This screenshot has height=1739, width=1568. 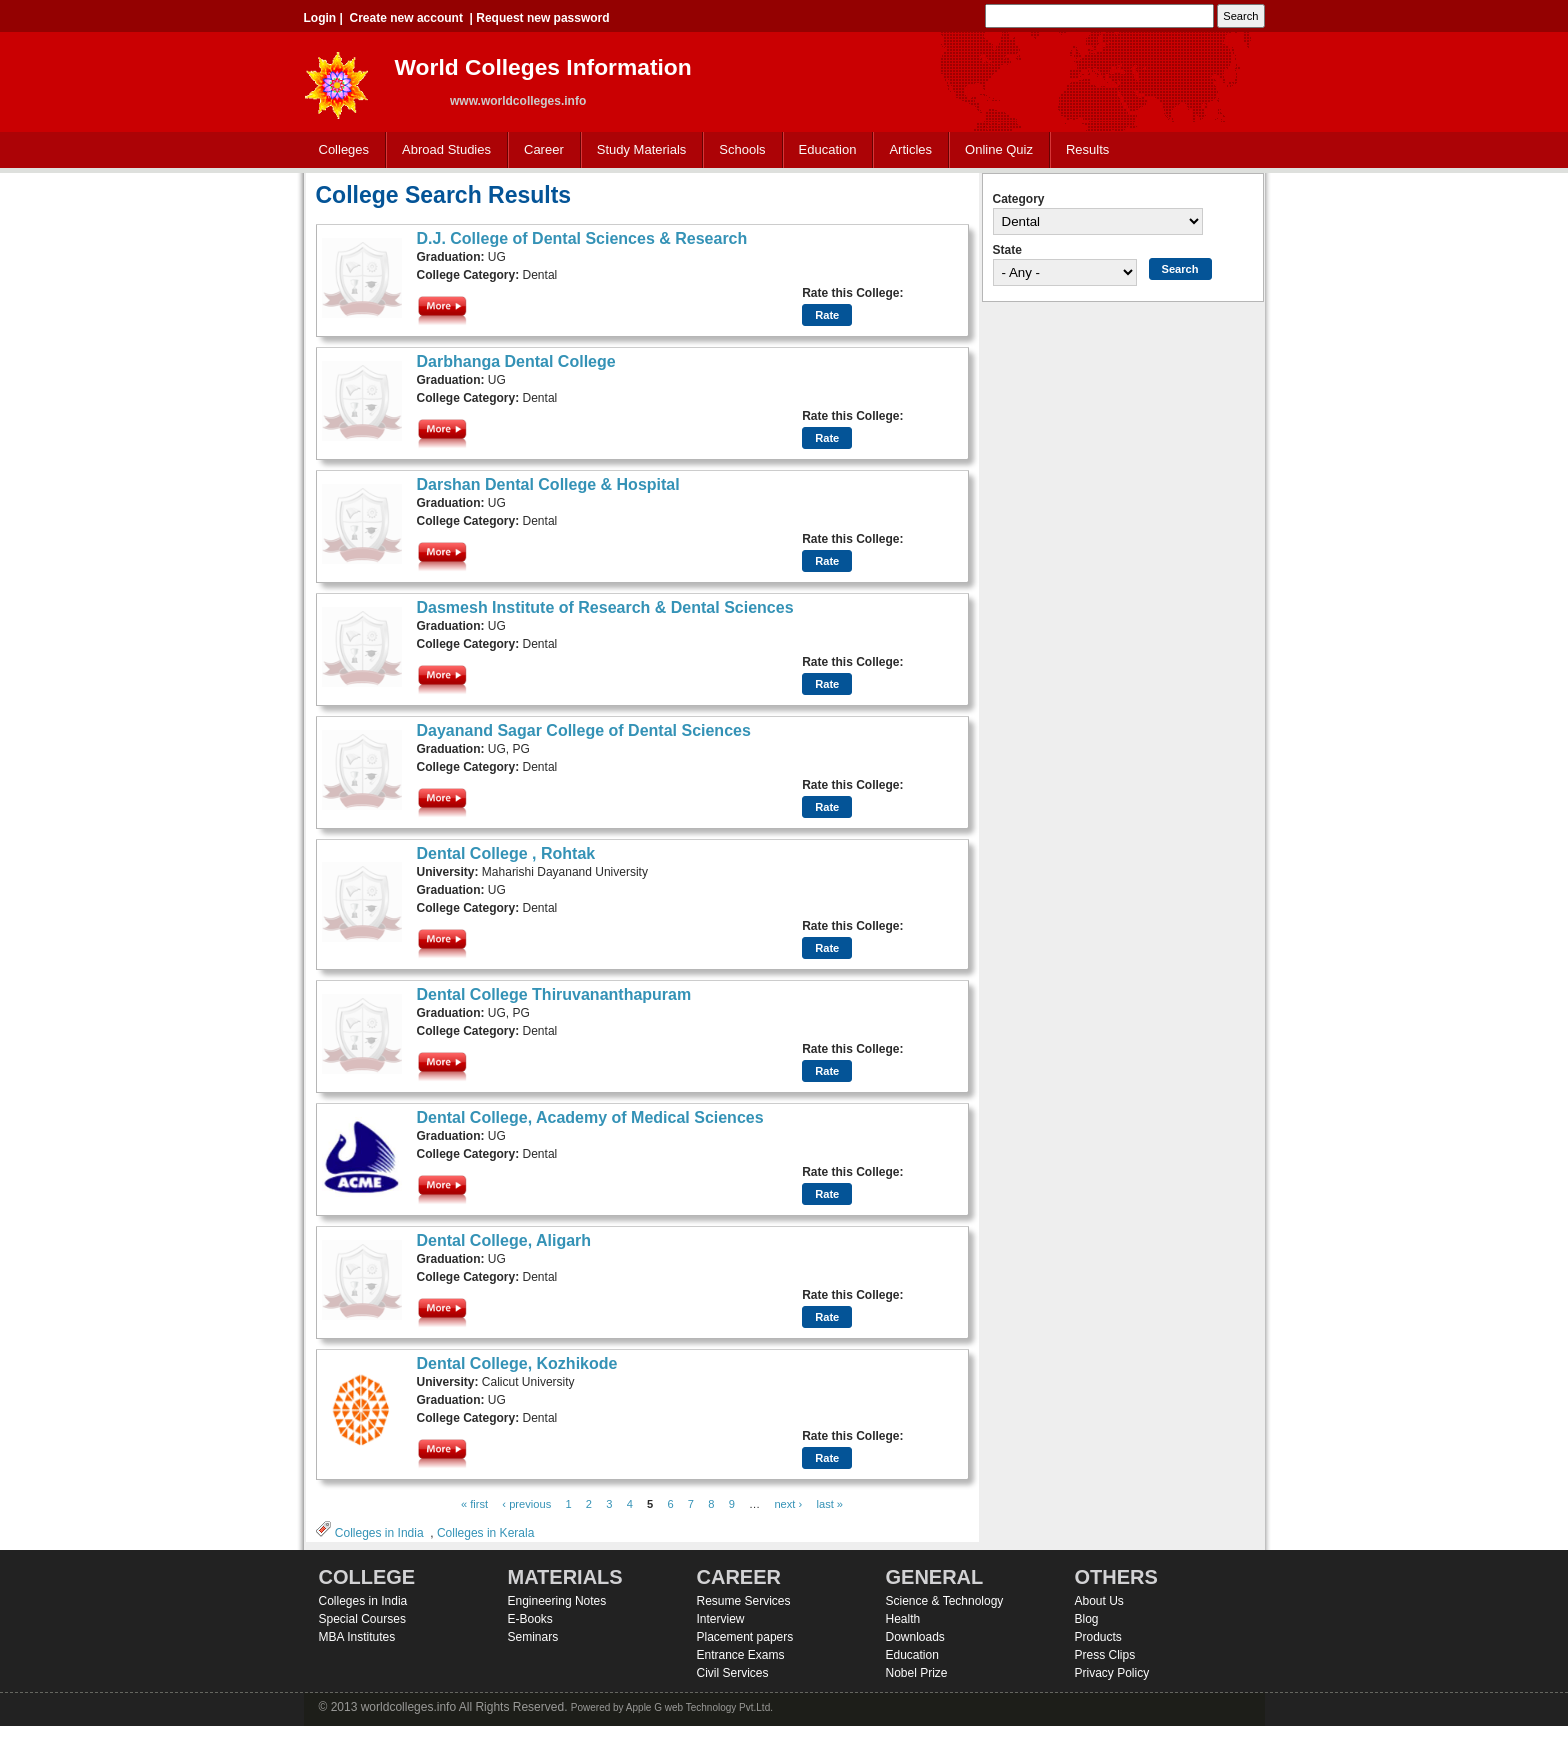 I want to click on MBA Institutes, so click(x=357, y=1637).